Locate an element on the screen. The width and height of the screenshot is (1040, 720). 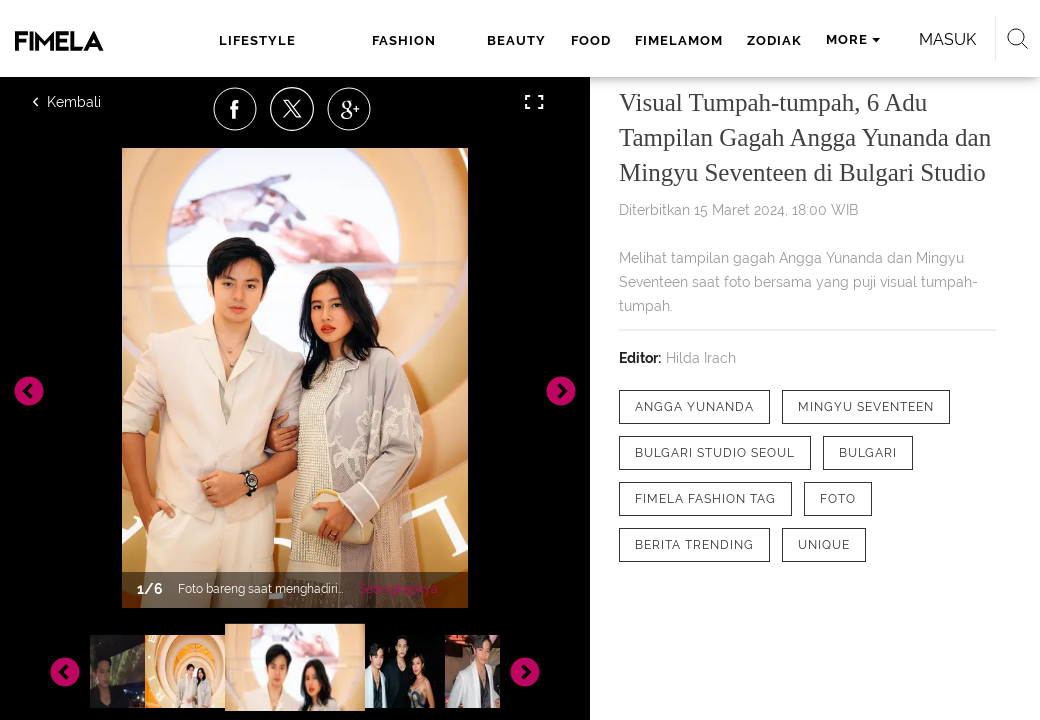
[tag Mingyu Seventeen] is located at coordinates (866, 407).